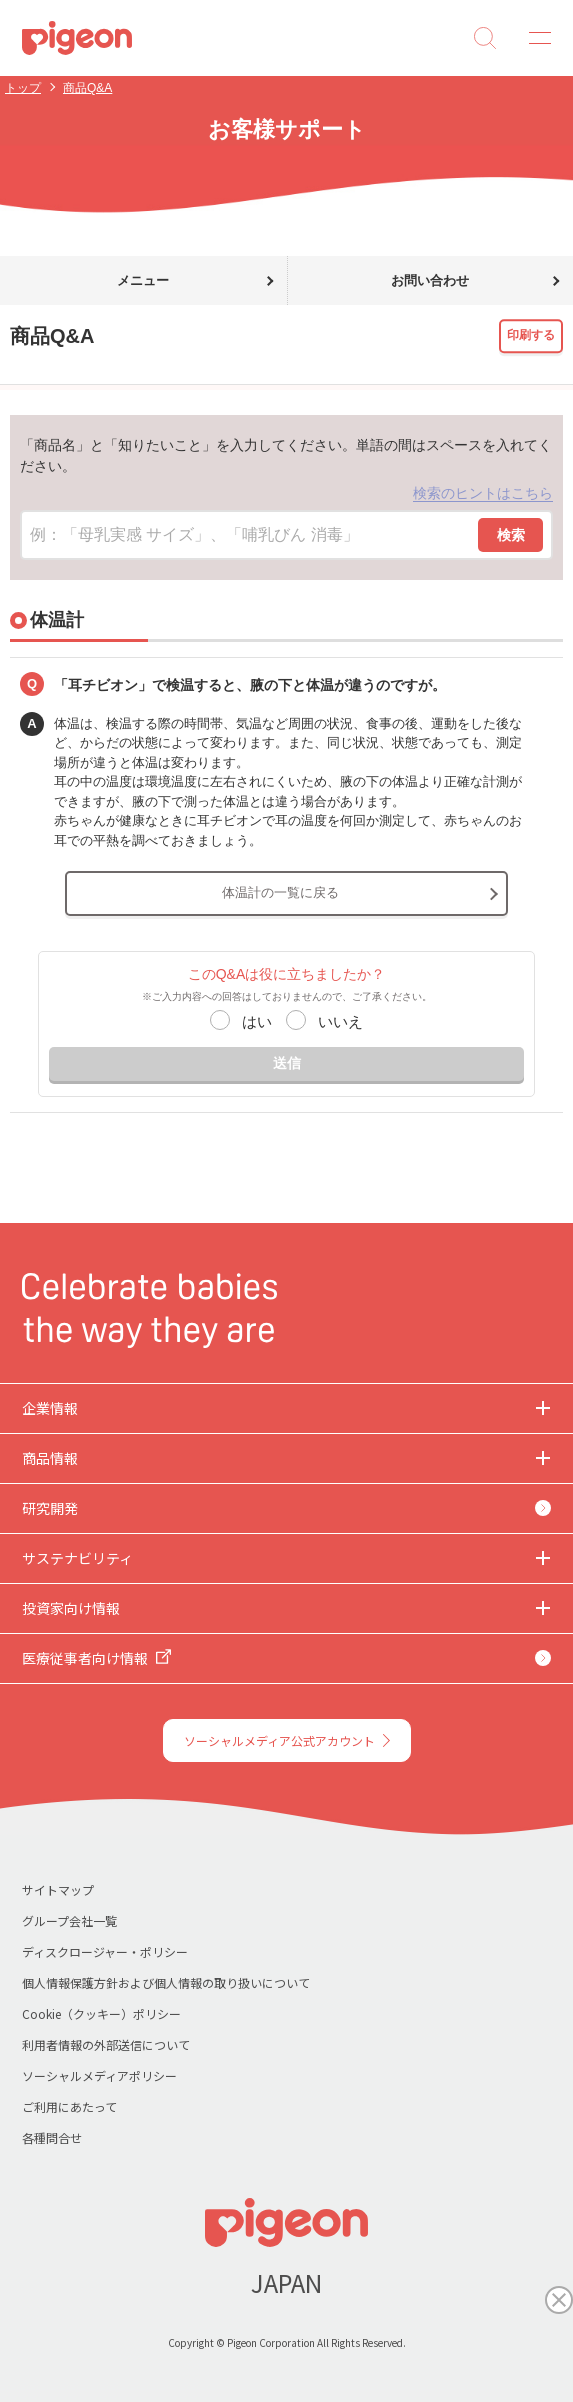 This screenshot has height=2402, width=573. What do you see at coordinates (106, 2044) in the screenshot?
I see `利用者情報の外部送信について` at bounding box center [106, 2044].